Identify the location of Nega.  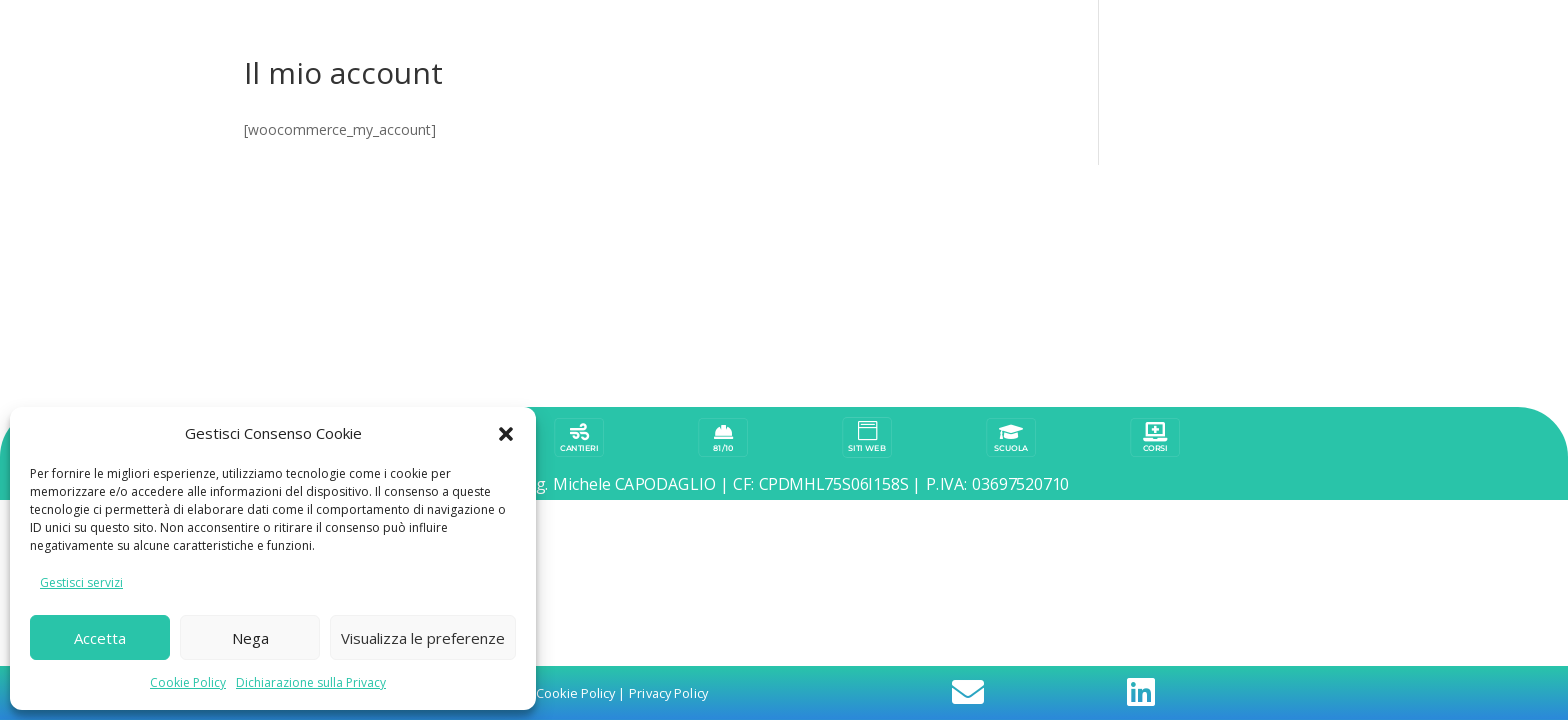
(250, 638).